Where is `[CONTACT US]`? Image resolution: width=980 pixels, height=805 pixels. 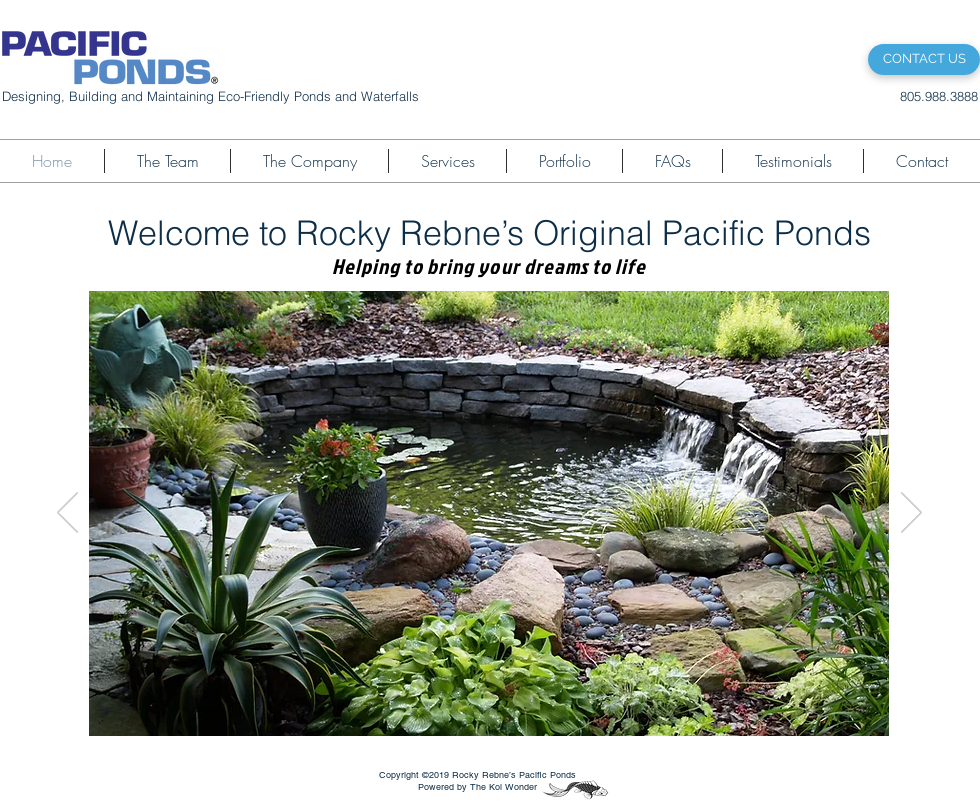
[CONTACT US] is located at coordinates (924, 59).